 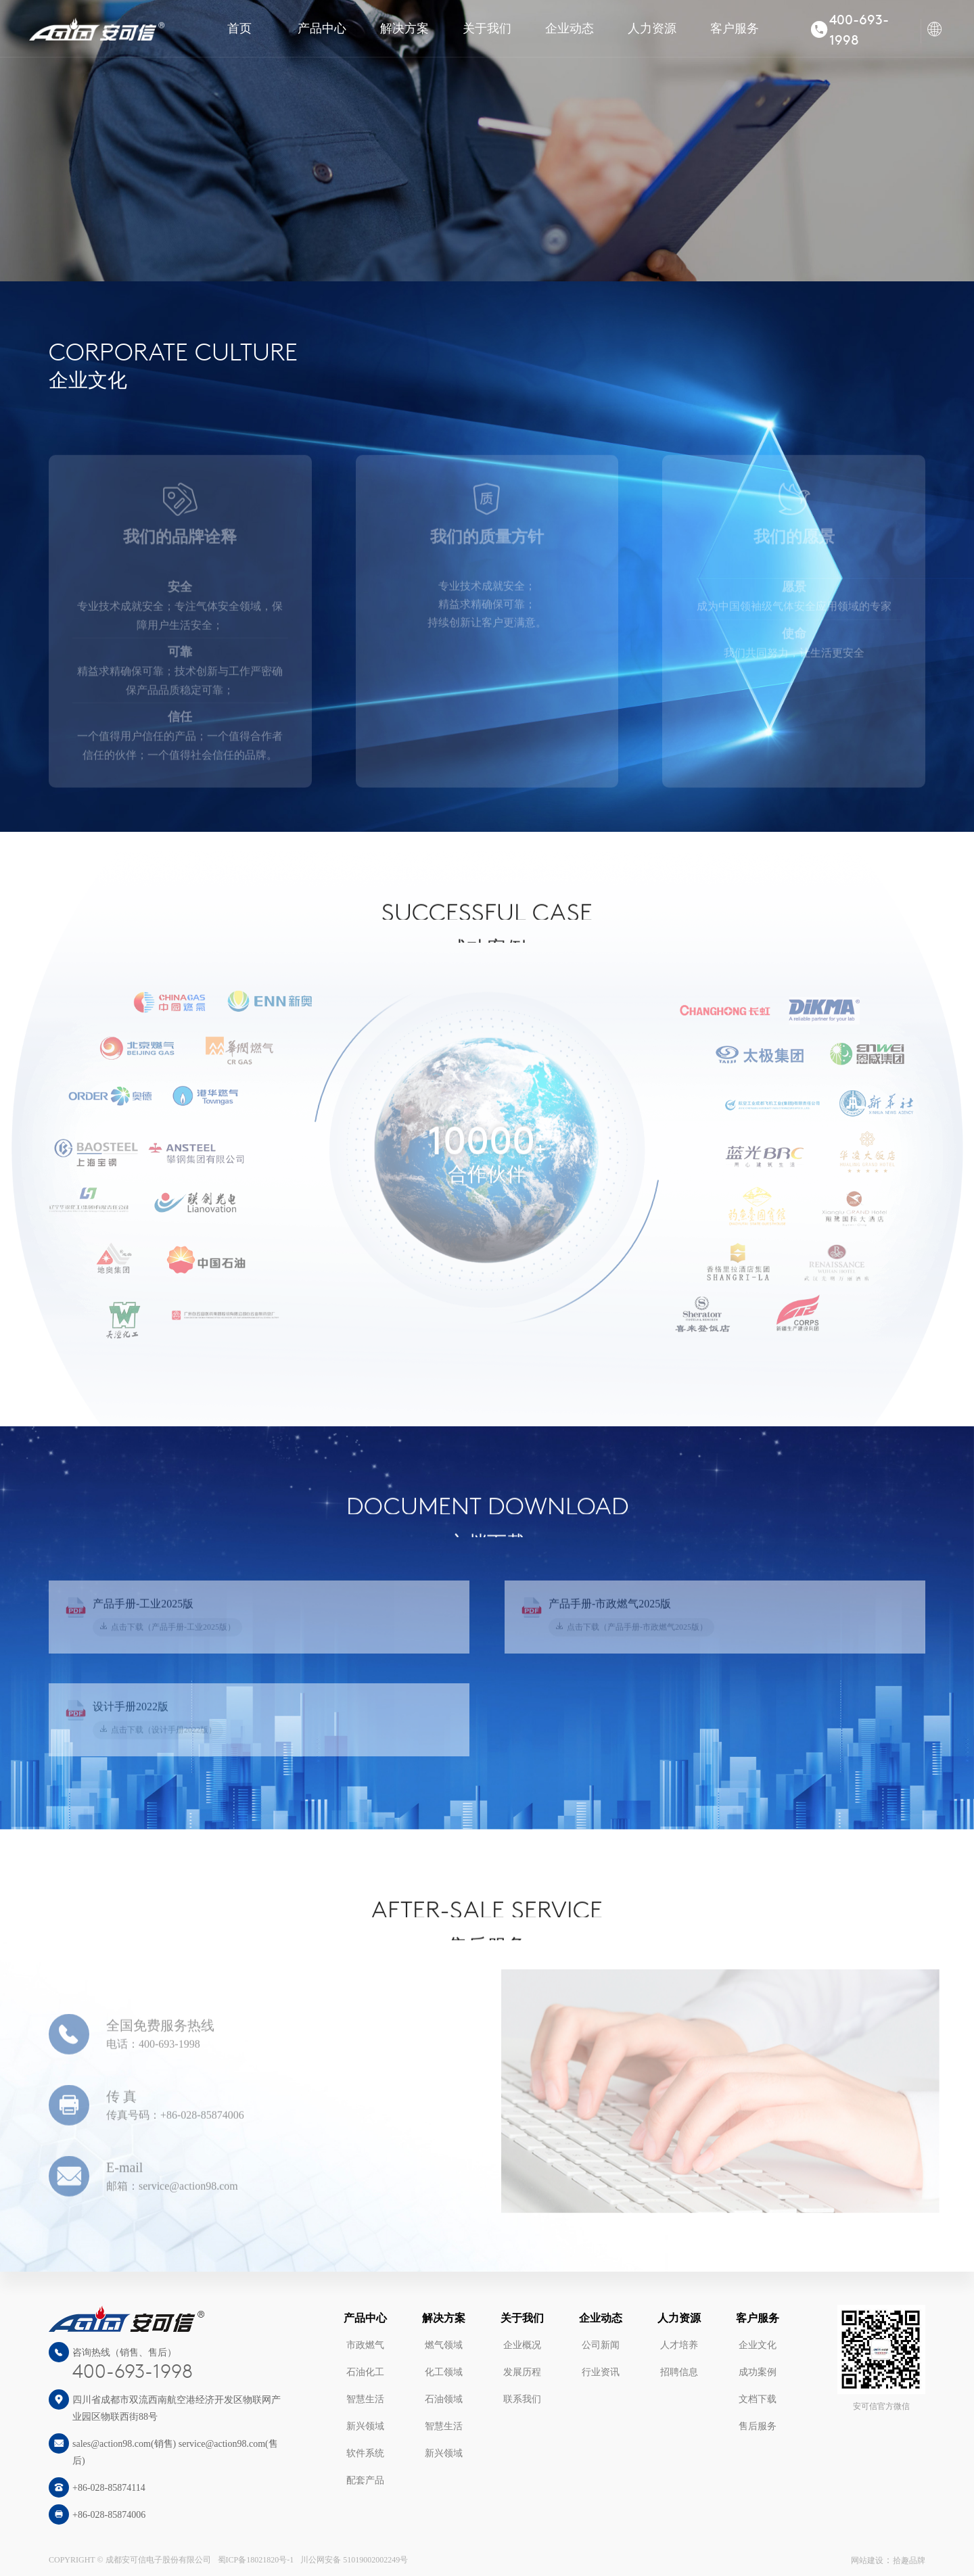 What do you see at coordinates (679, 2345) in the screenshot?
I see `人才培养` at bounding box center [679, 2345].